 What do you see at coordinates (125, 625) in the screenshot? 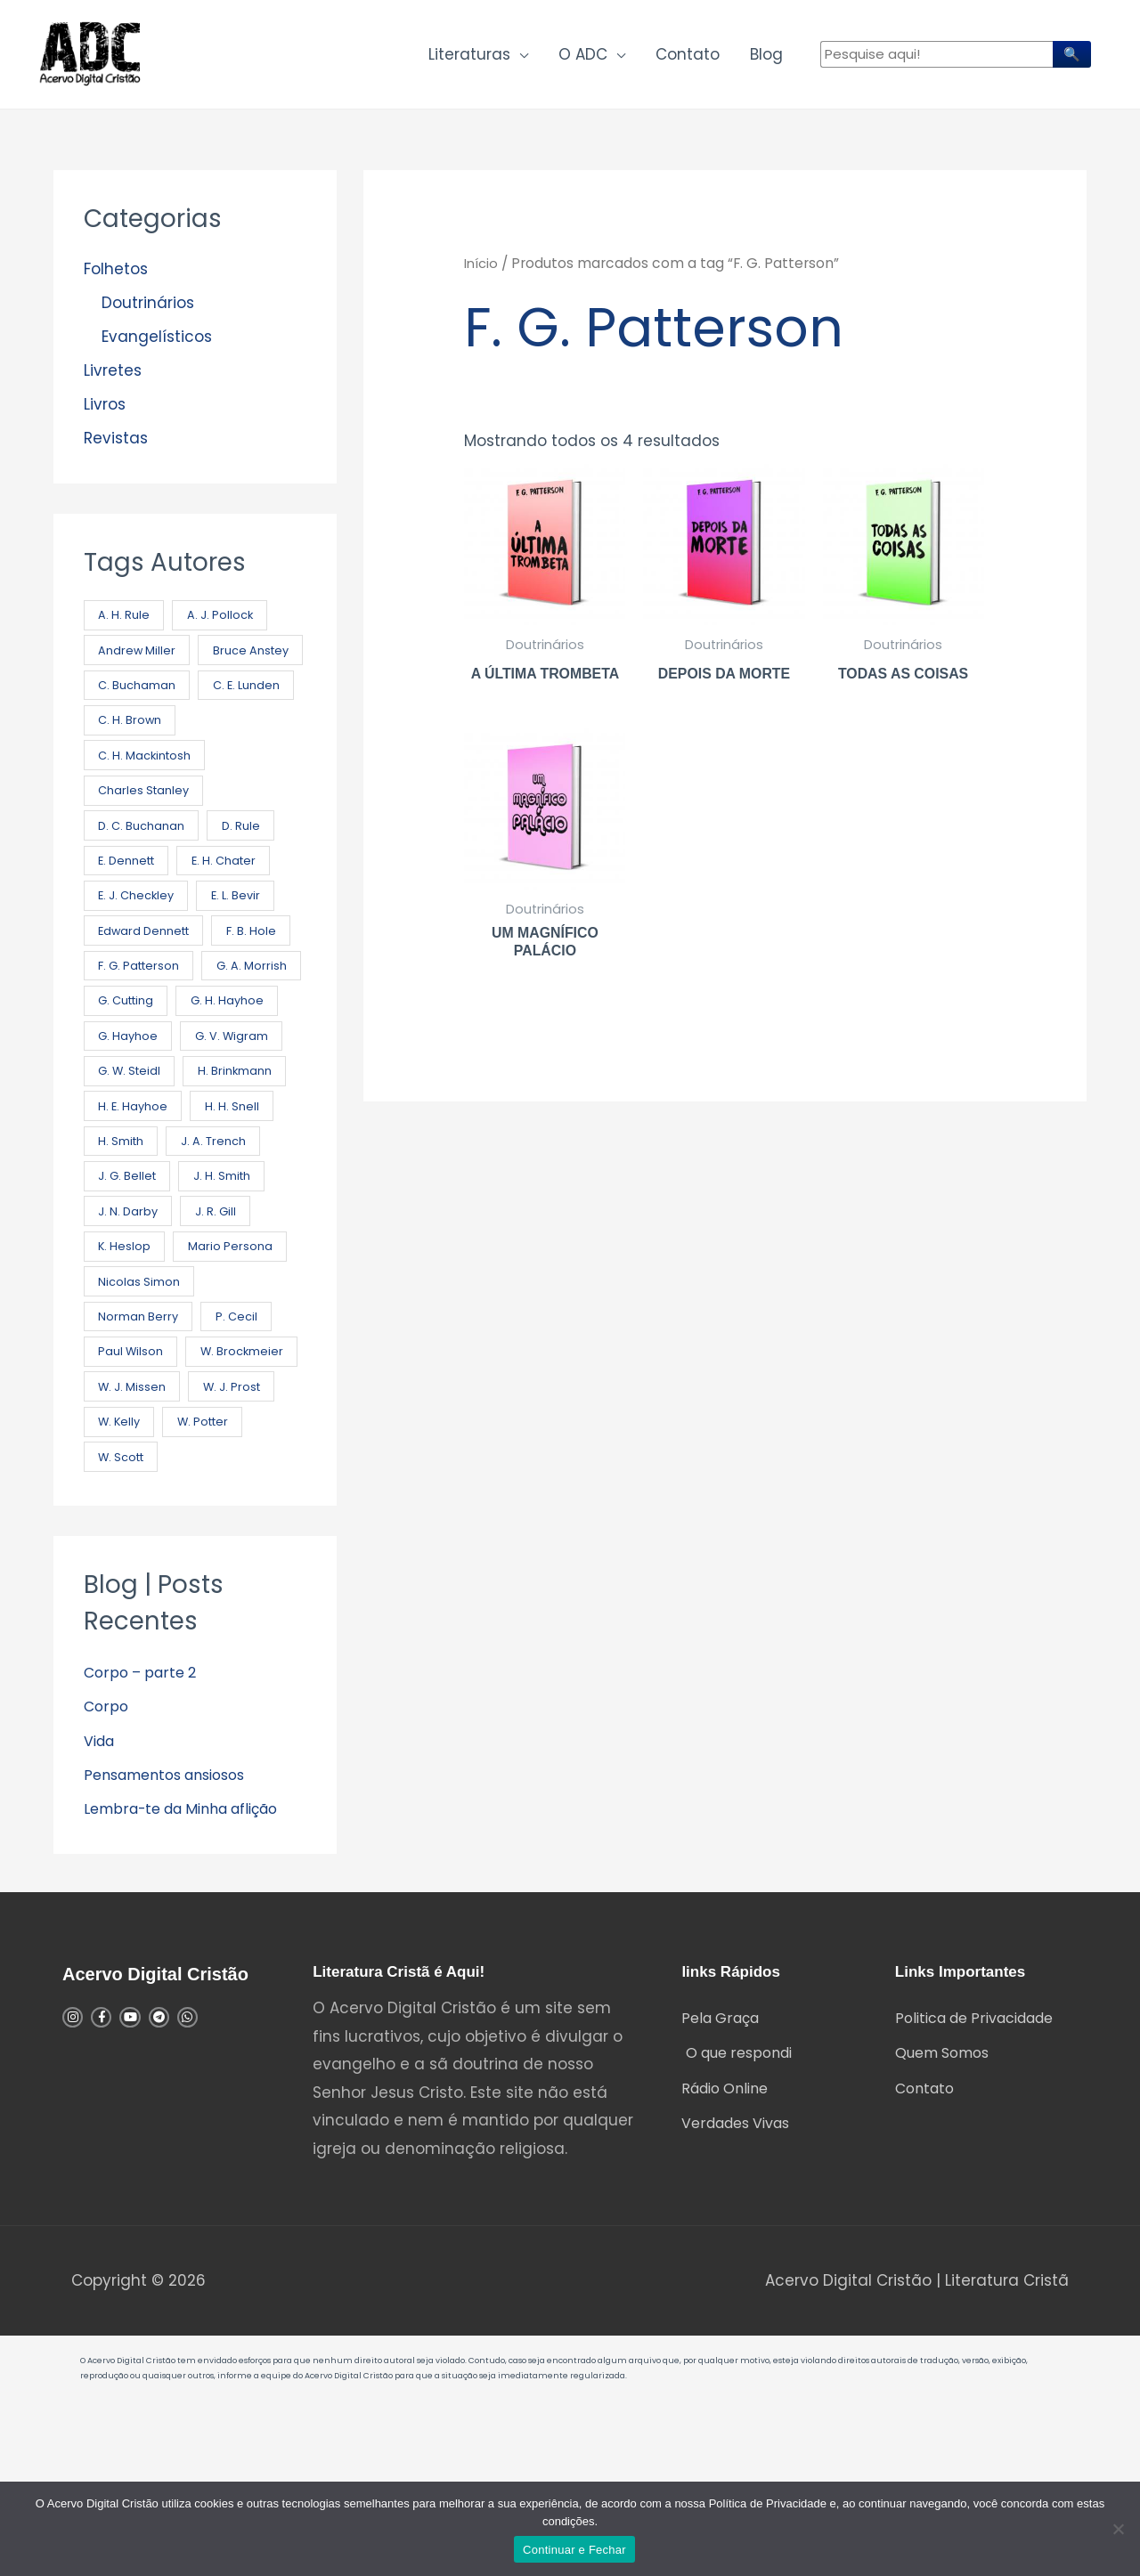
I see `A. H. Rule [A. H. Rule (4 produtos)]` at bounding box center [125, 625].